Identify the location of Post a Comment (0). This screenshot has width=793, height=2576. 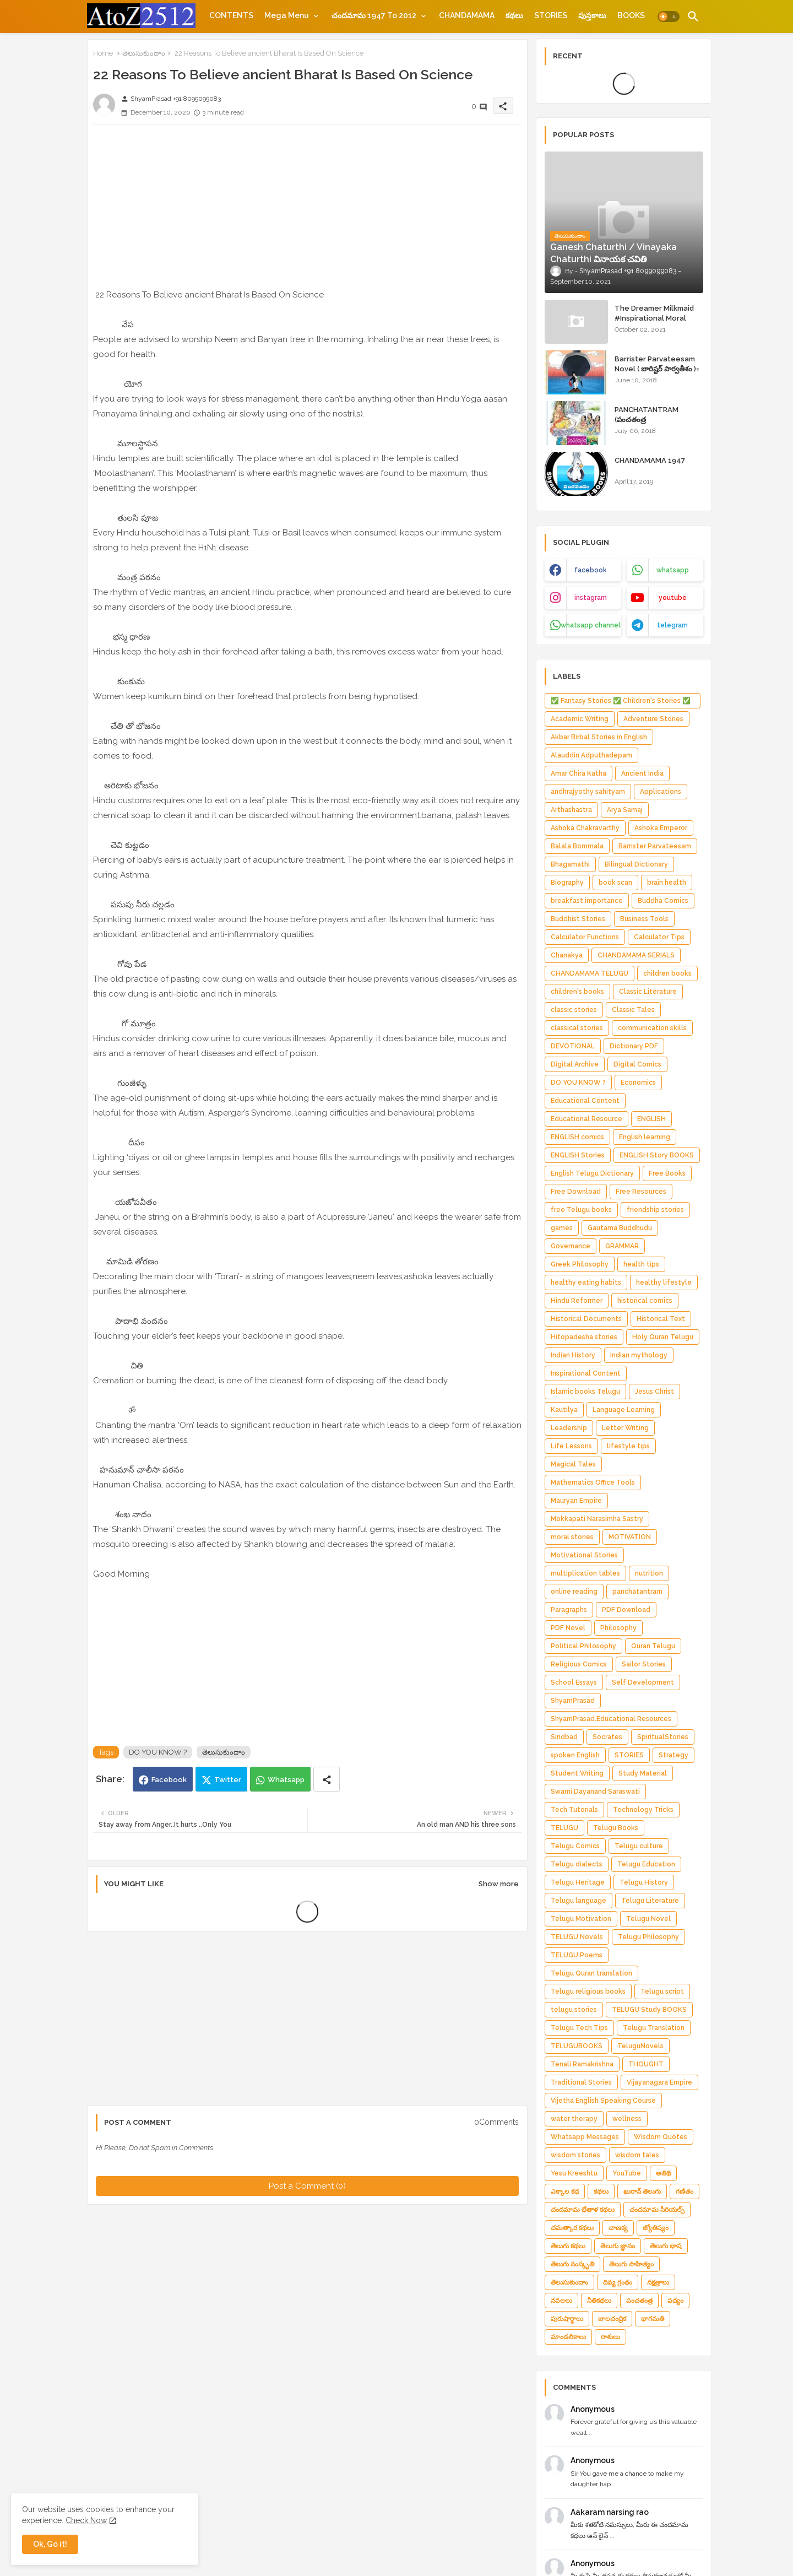
(307, 2186).